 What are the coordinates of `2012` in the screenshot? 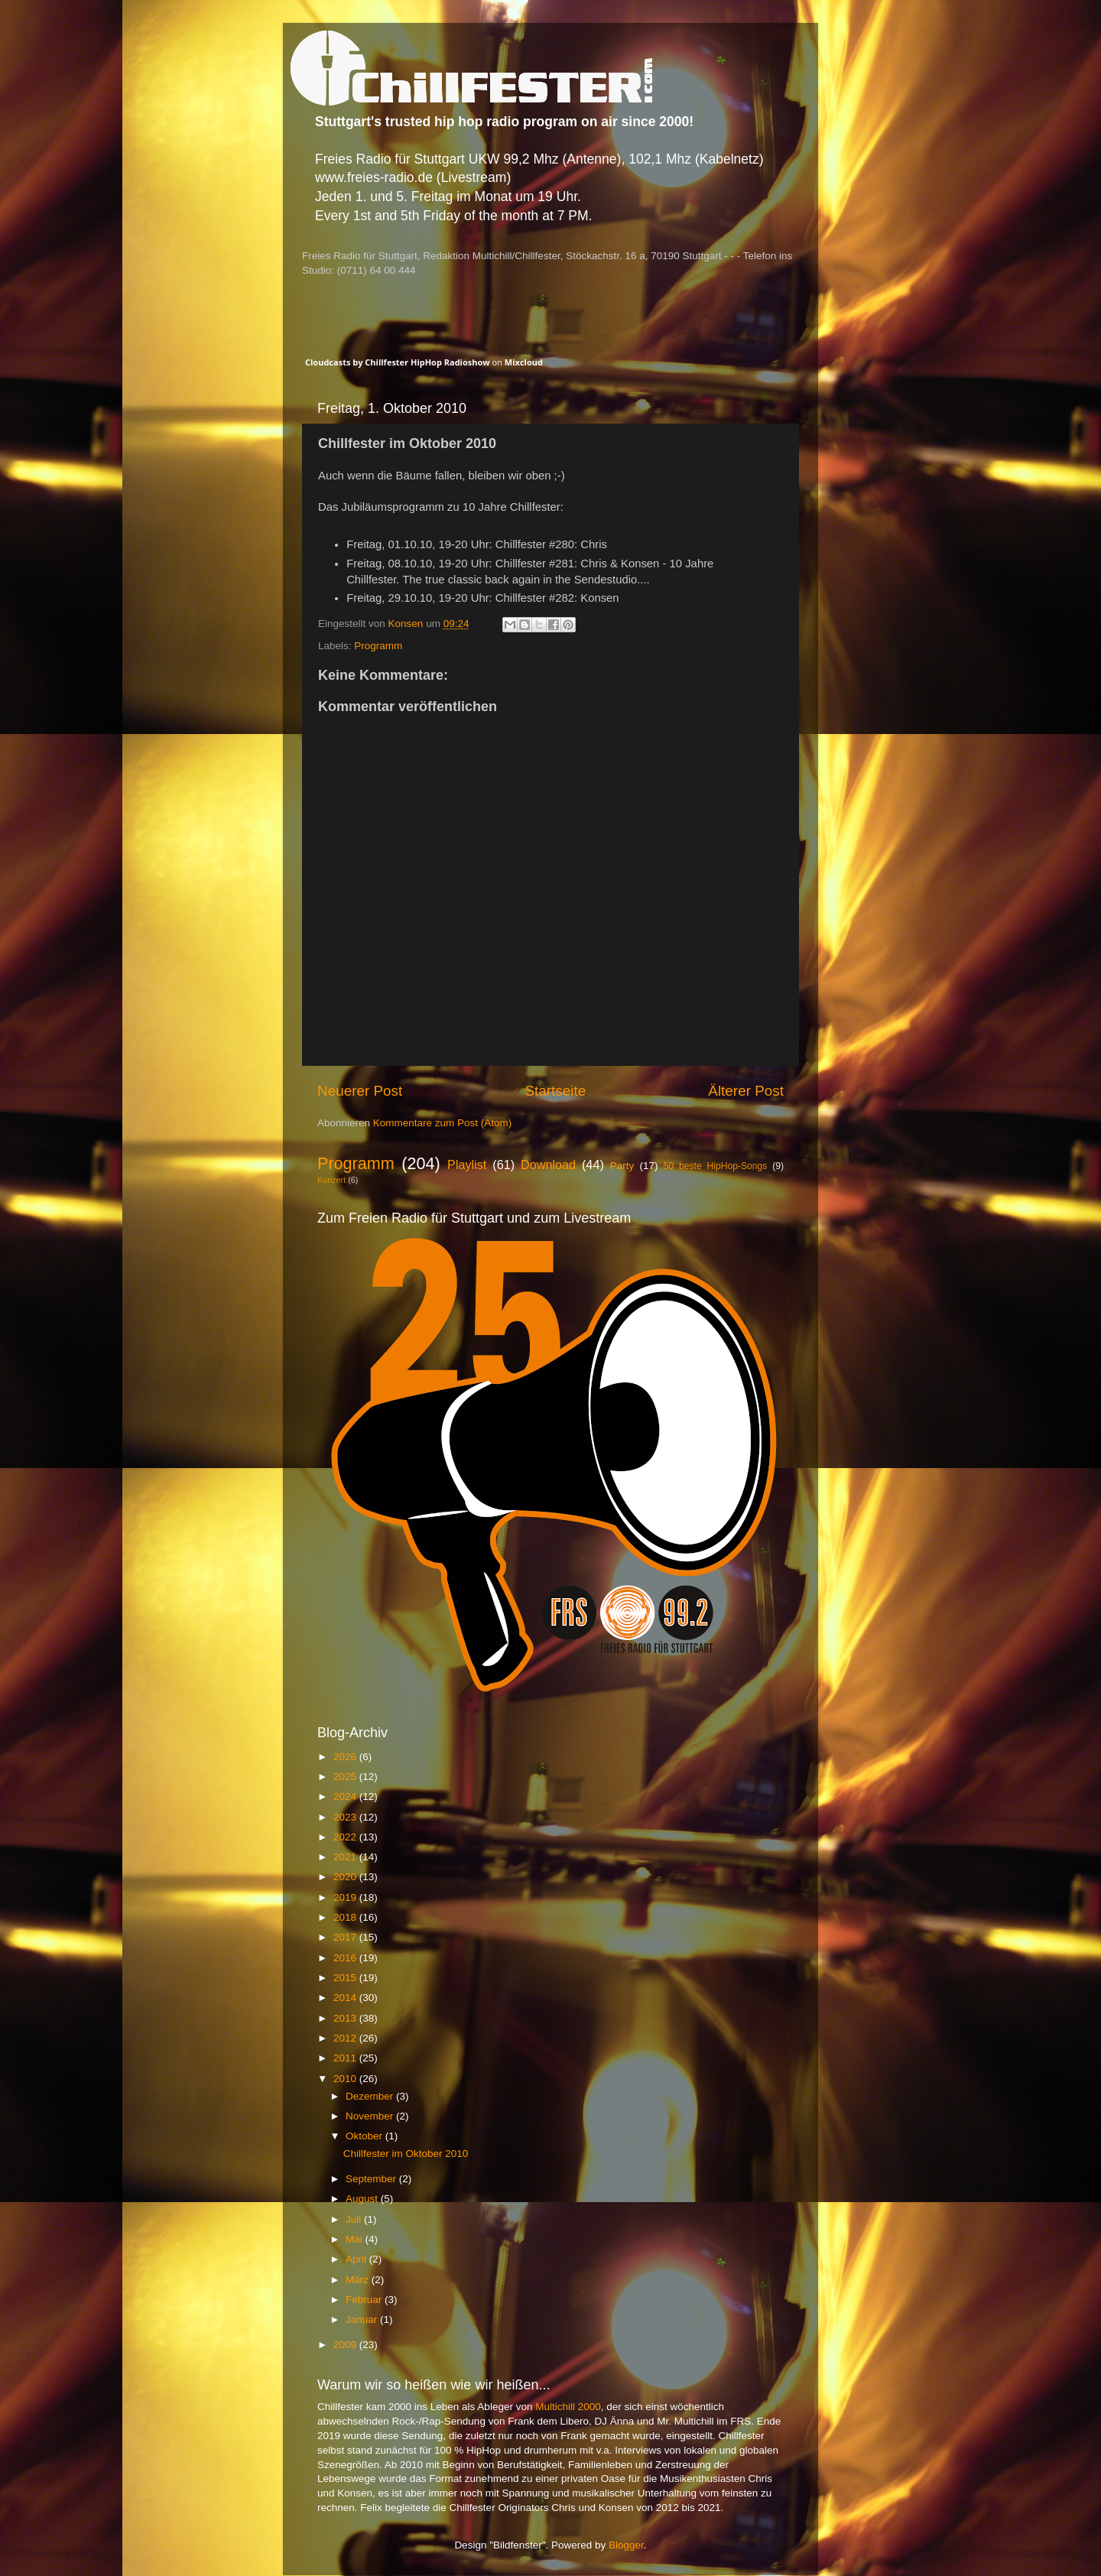 It's located at (346, 2038).